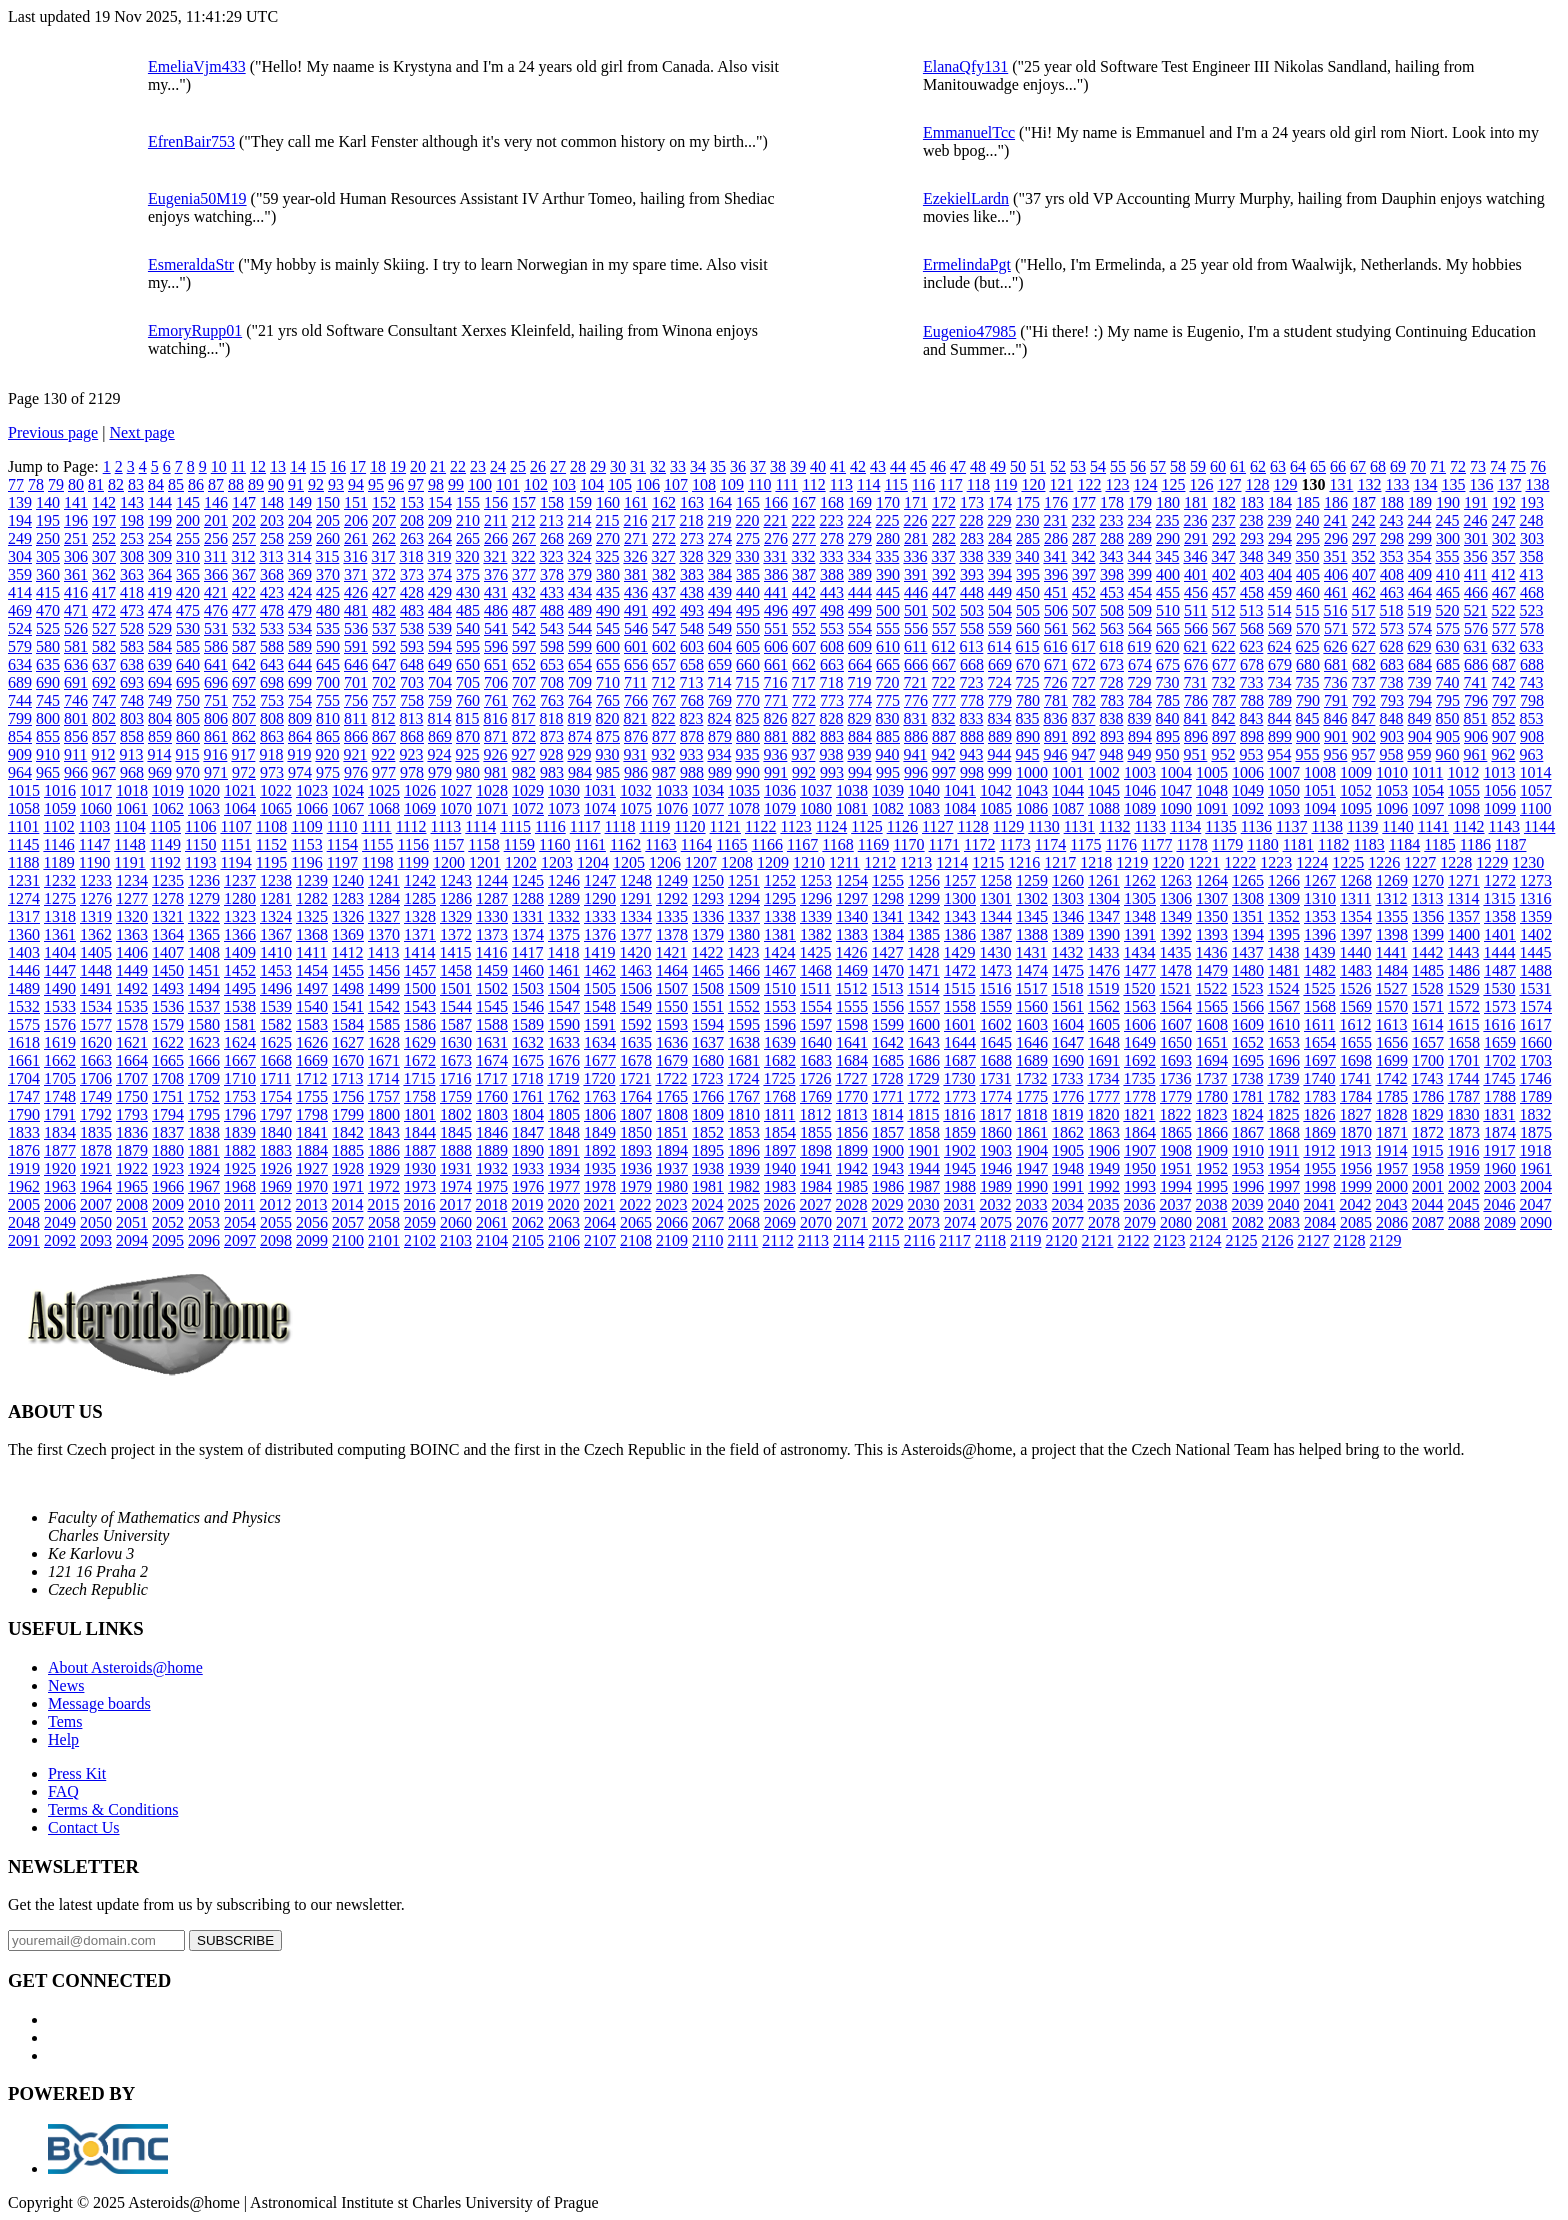 Image resolution: width=1568 pixels, height=2220 pixels. Describe the element at coordinates (960, 1060) in the screenshot. I see `1687` at that location.